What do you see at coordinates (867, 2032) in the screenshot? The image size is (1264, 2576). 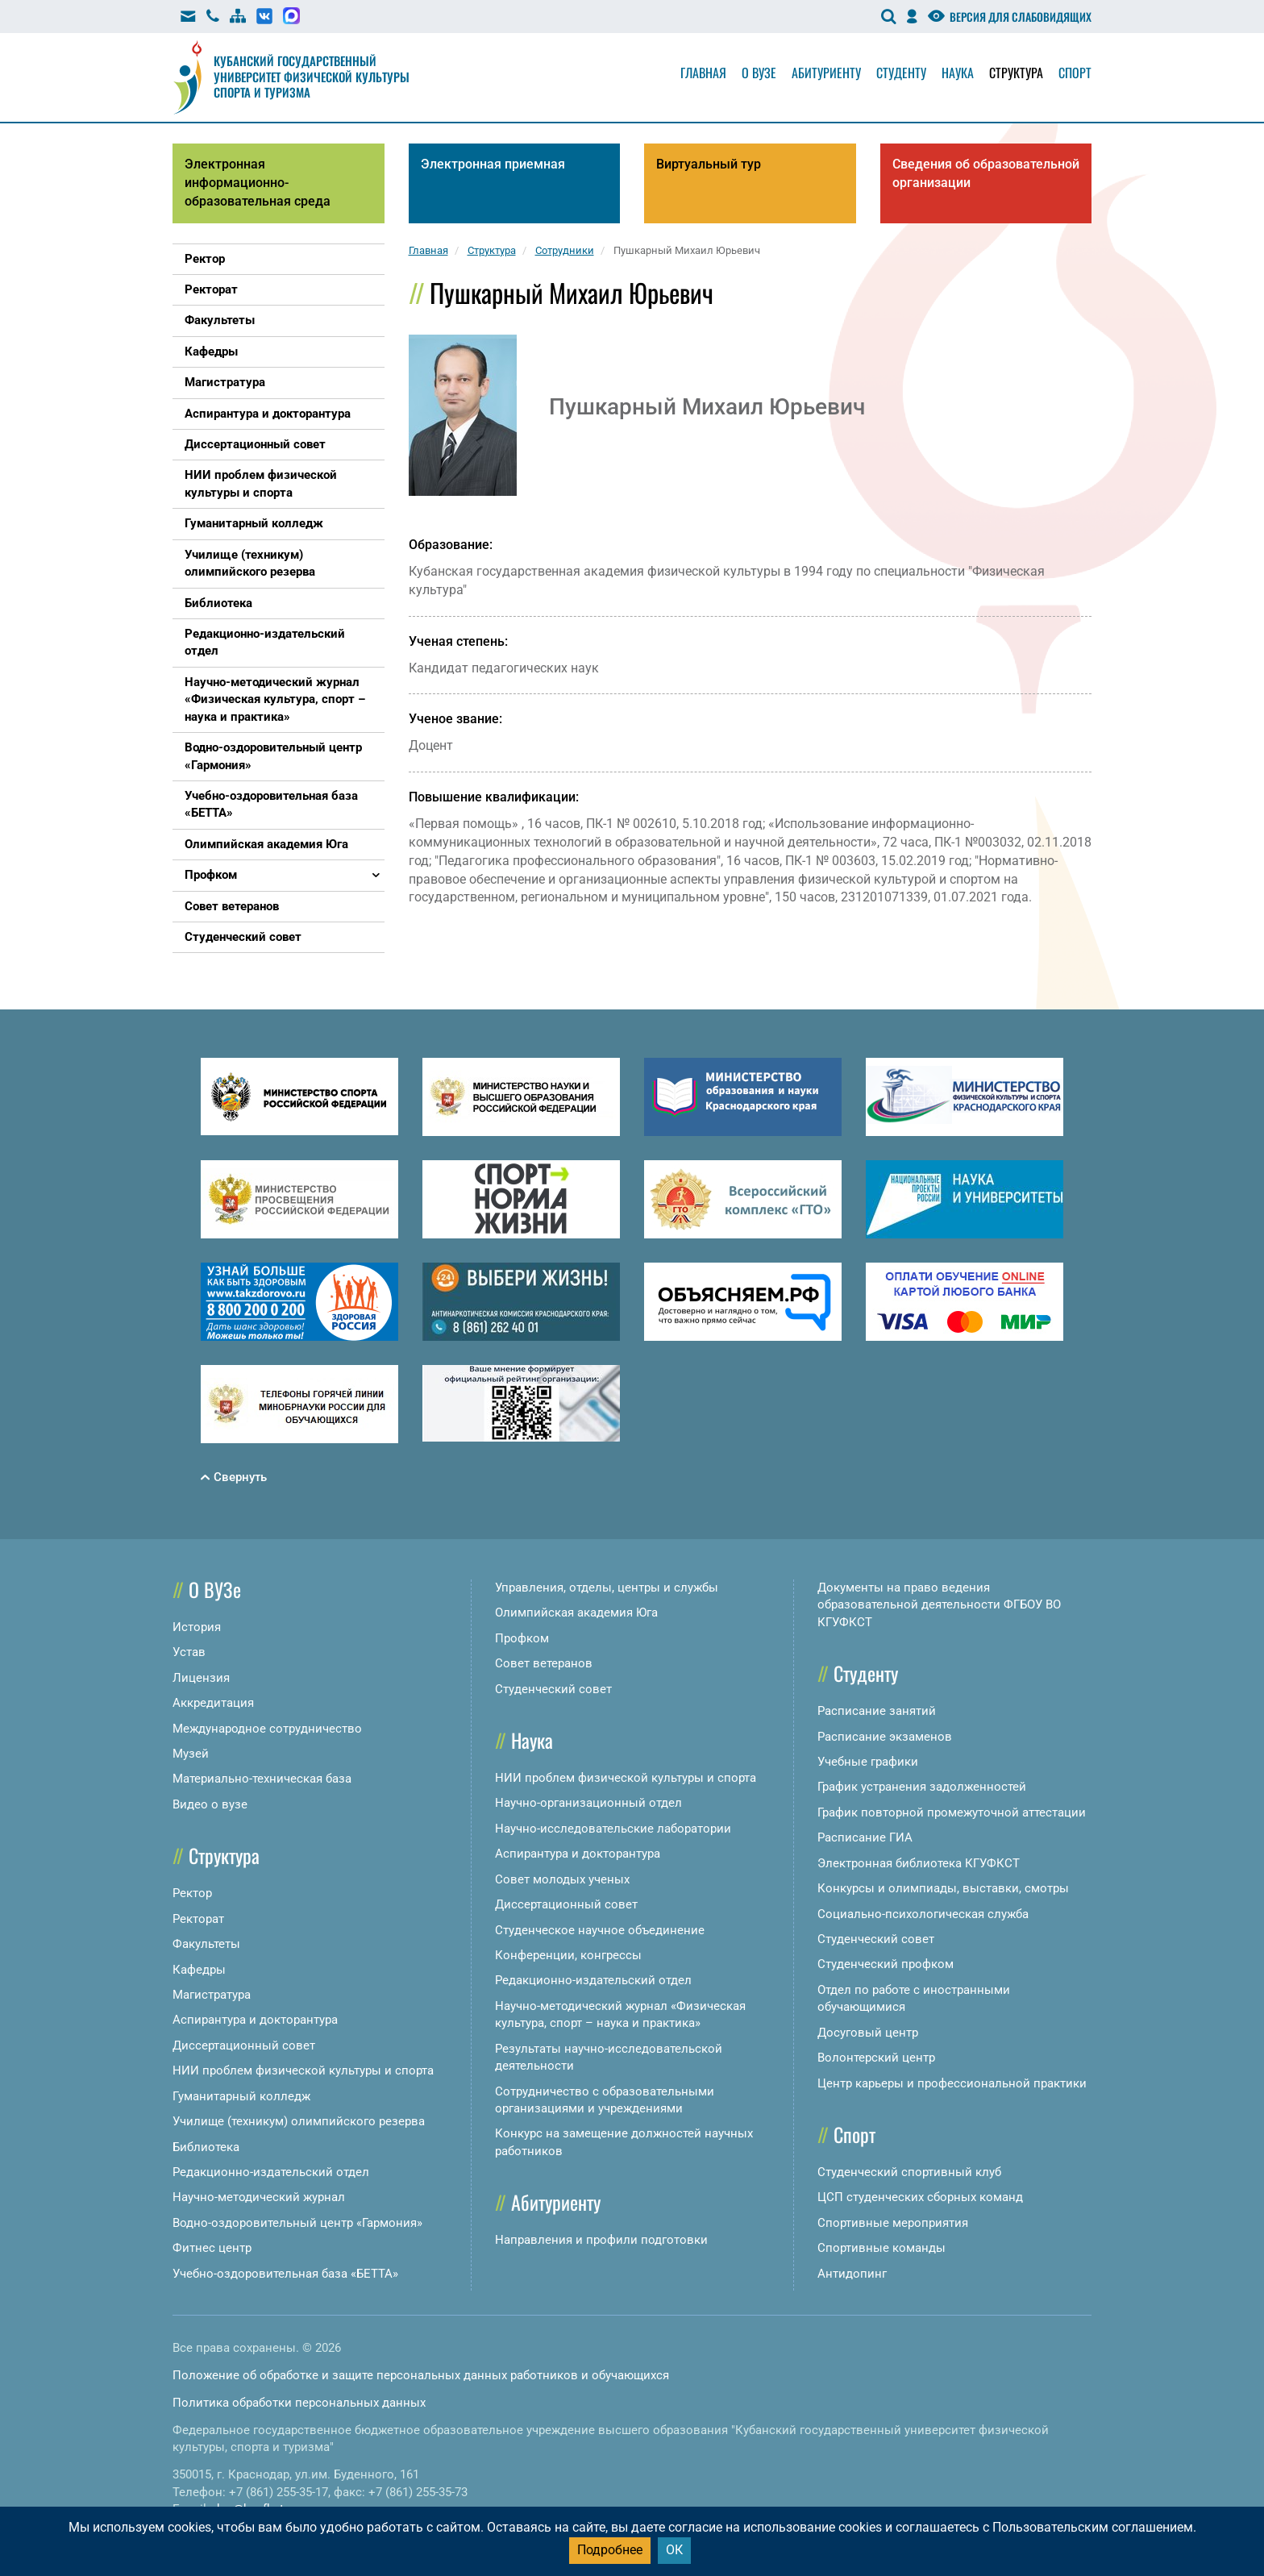 I see `Досуговый центр` at bounding box center [867, 2032].